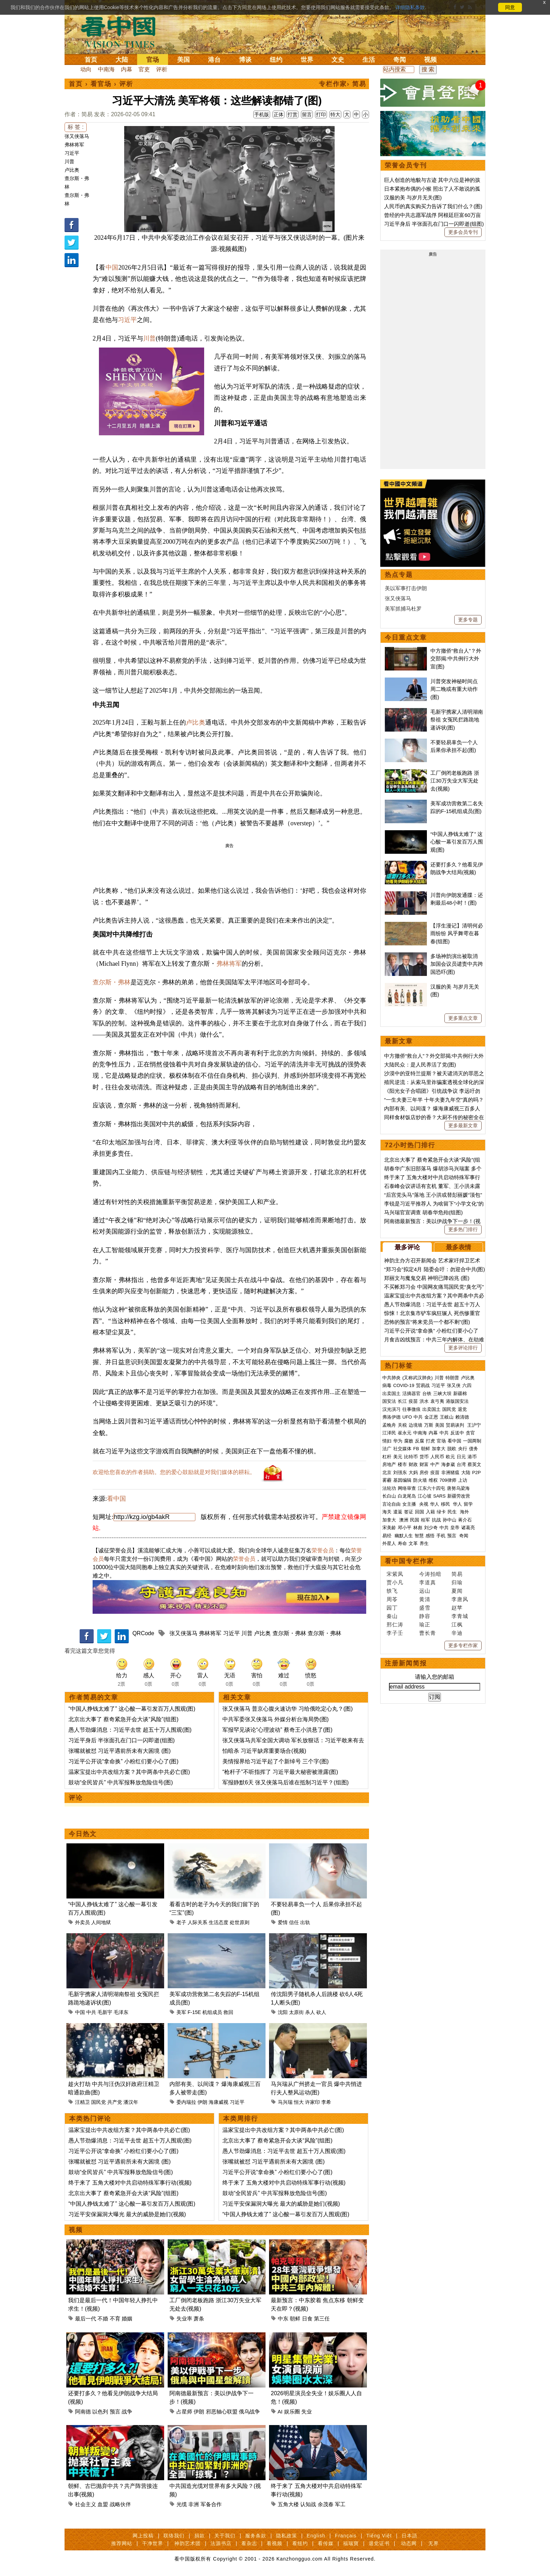  I want to click on 军报罕见谈论“心理波动” 蔡奇王小洪悬了(图), so click(277, 1730).